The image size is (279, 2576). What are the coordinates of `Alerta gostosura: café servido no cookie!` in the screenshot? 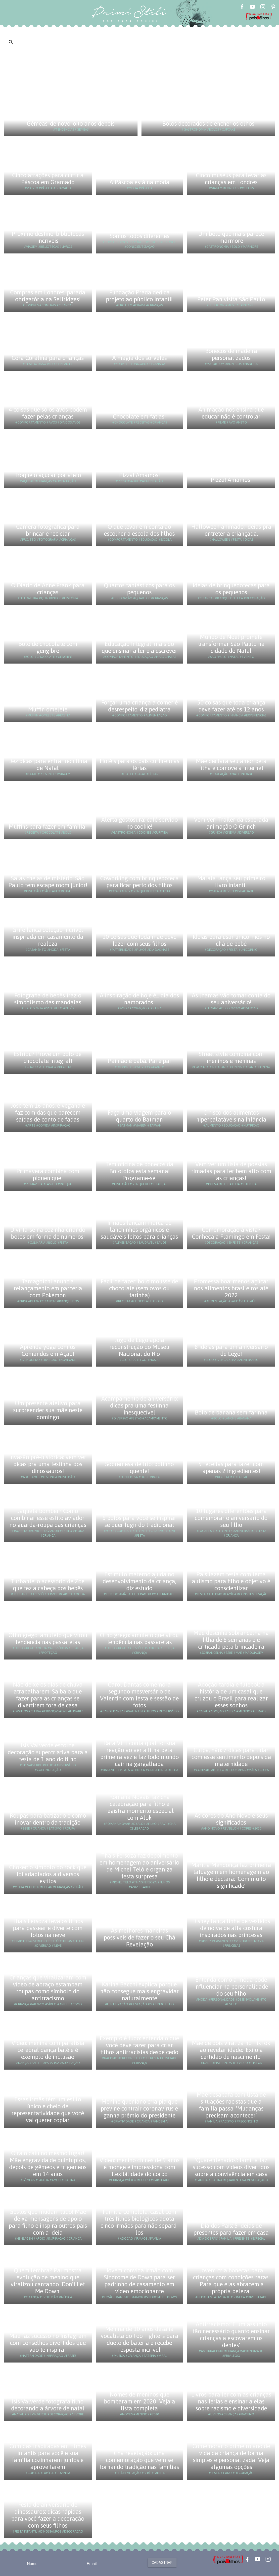 It's located at (139, 823).